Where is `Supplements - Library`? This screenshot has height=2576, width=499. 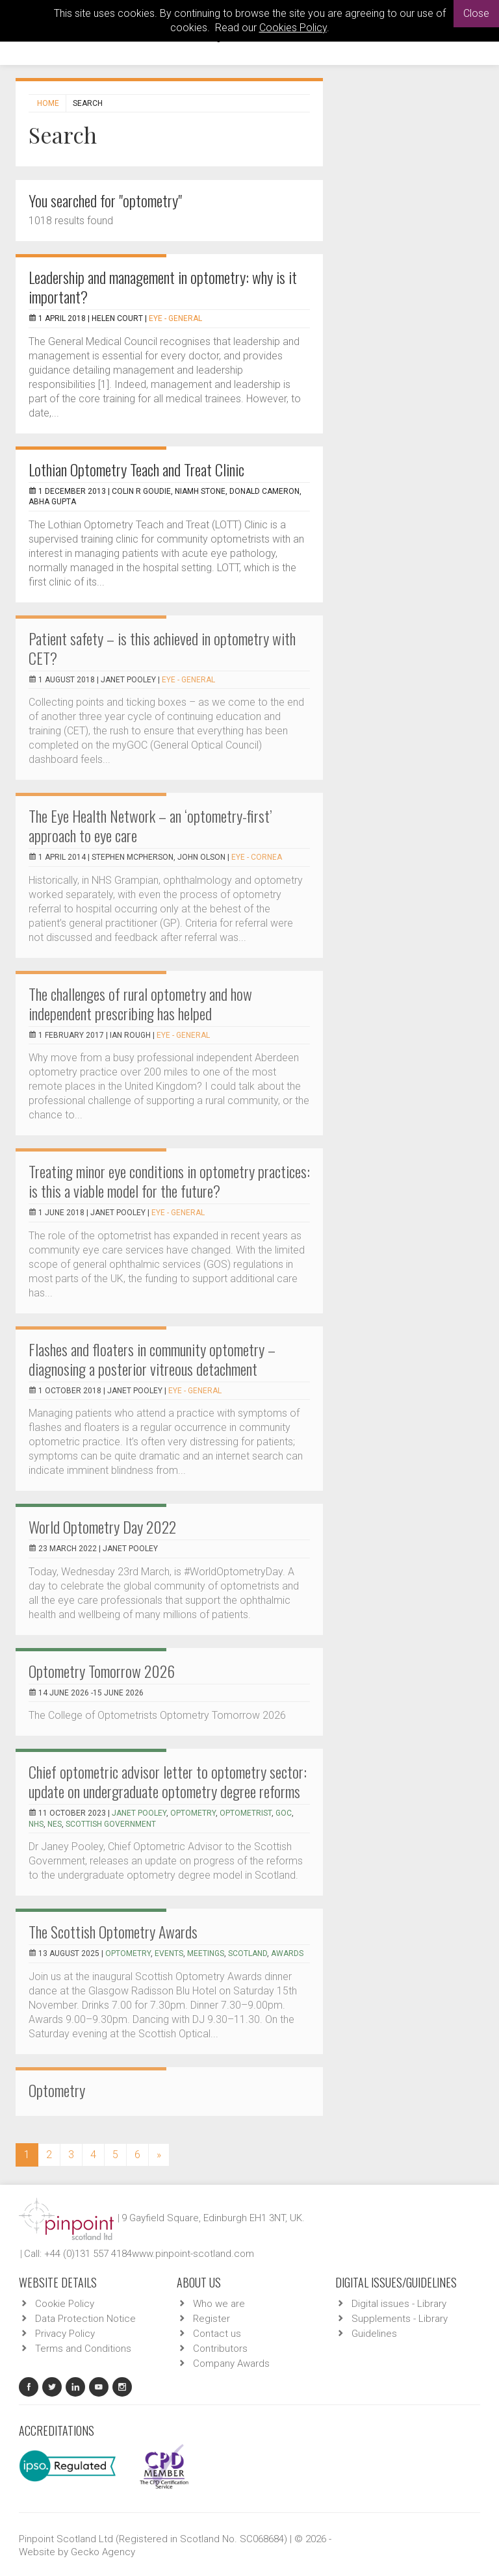 Supplements - Library is located at coordinates (400, 2319).